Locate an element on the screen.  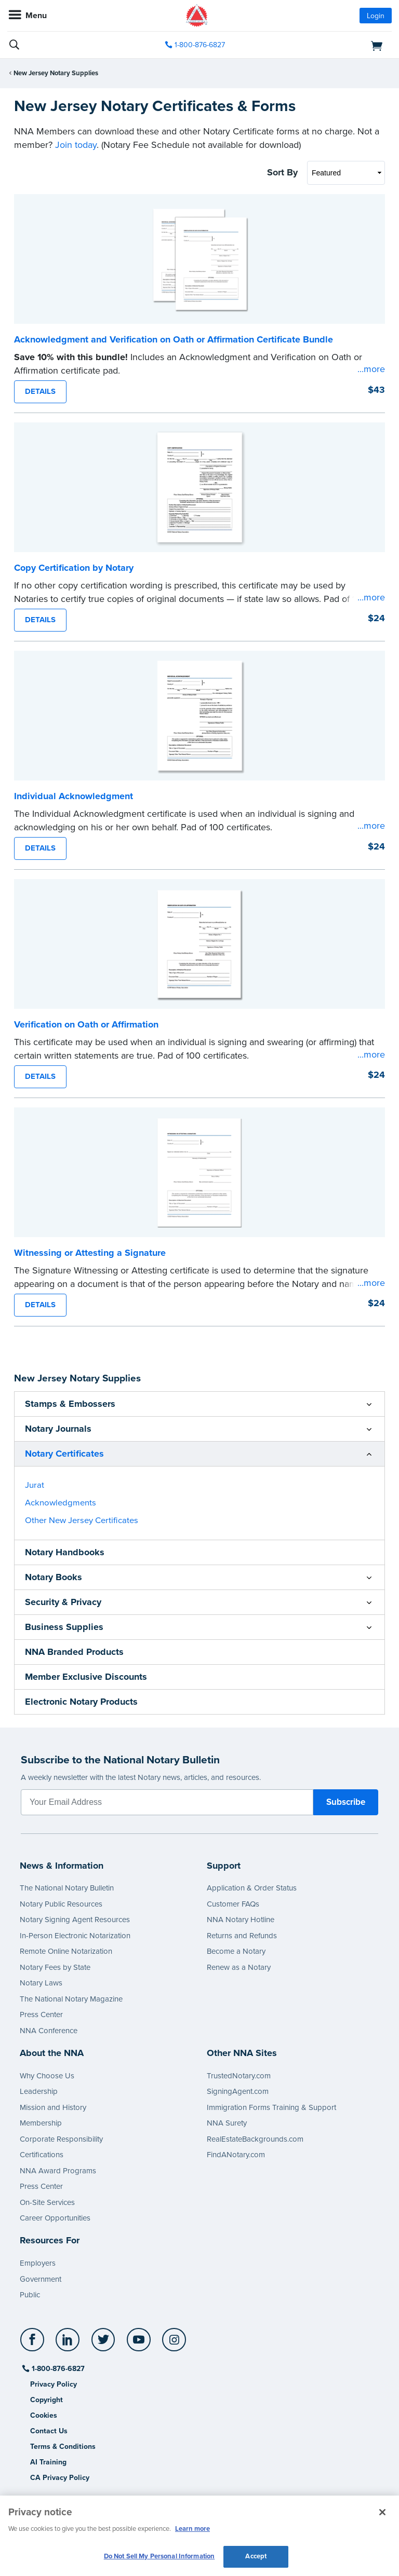
Why Choose Us is located at coordinates (47, 2075).